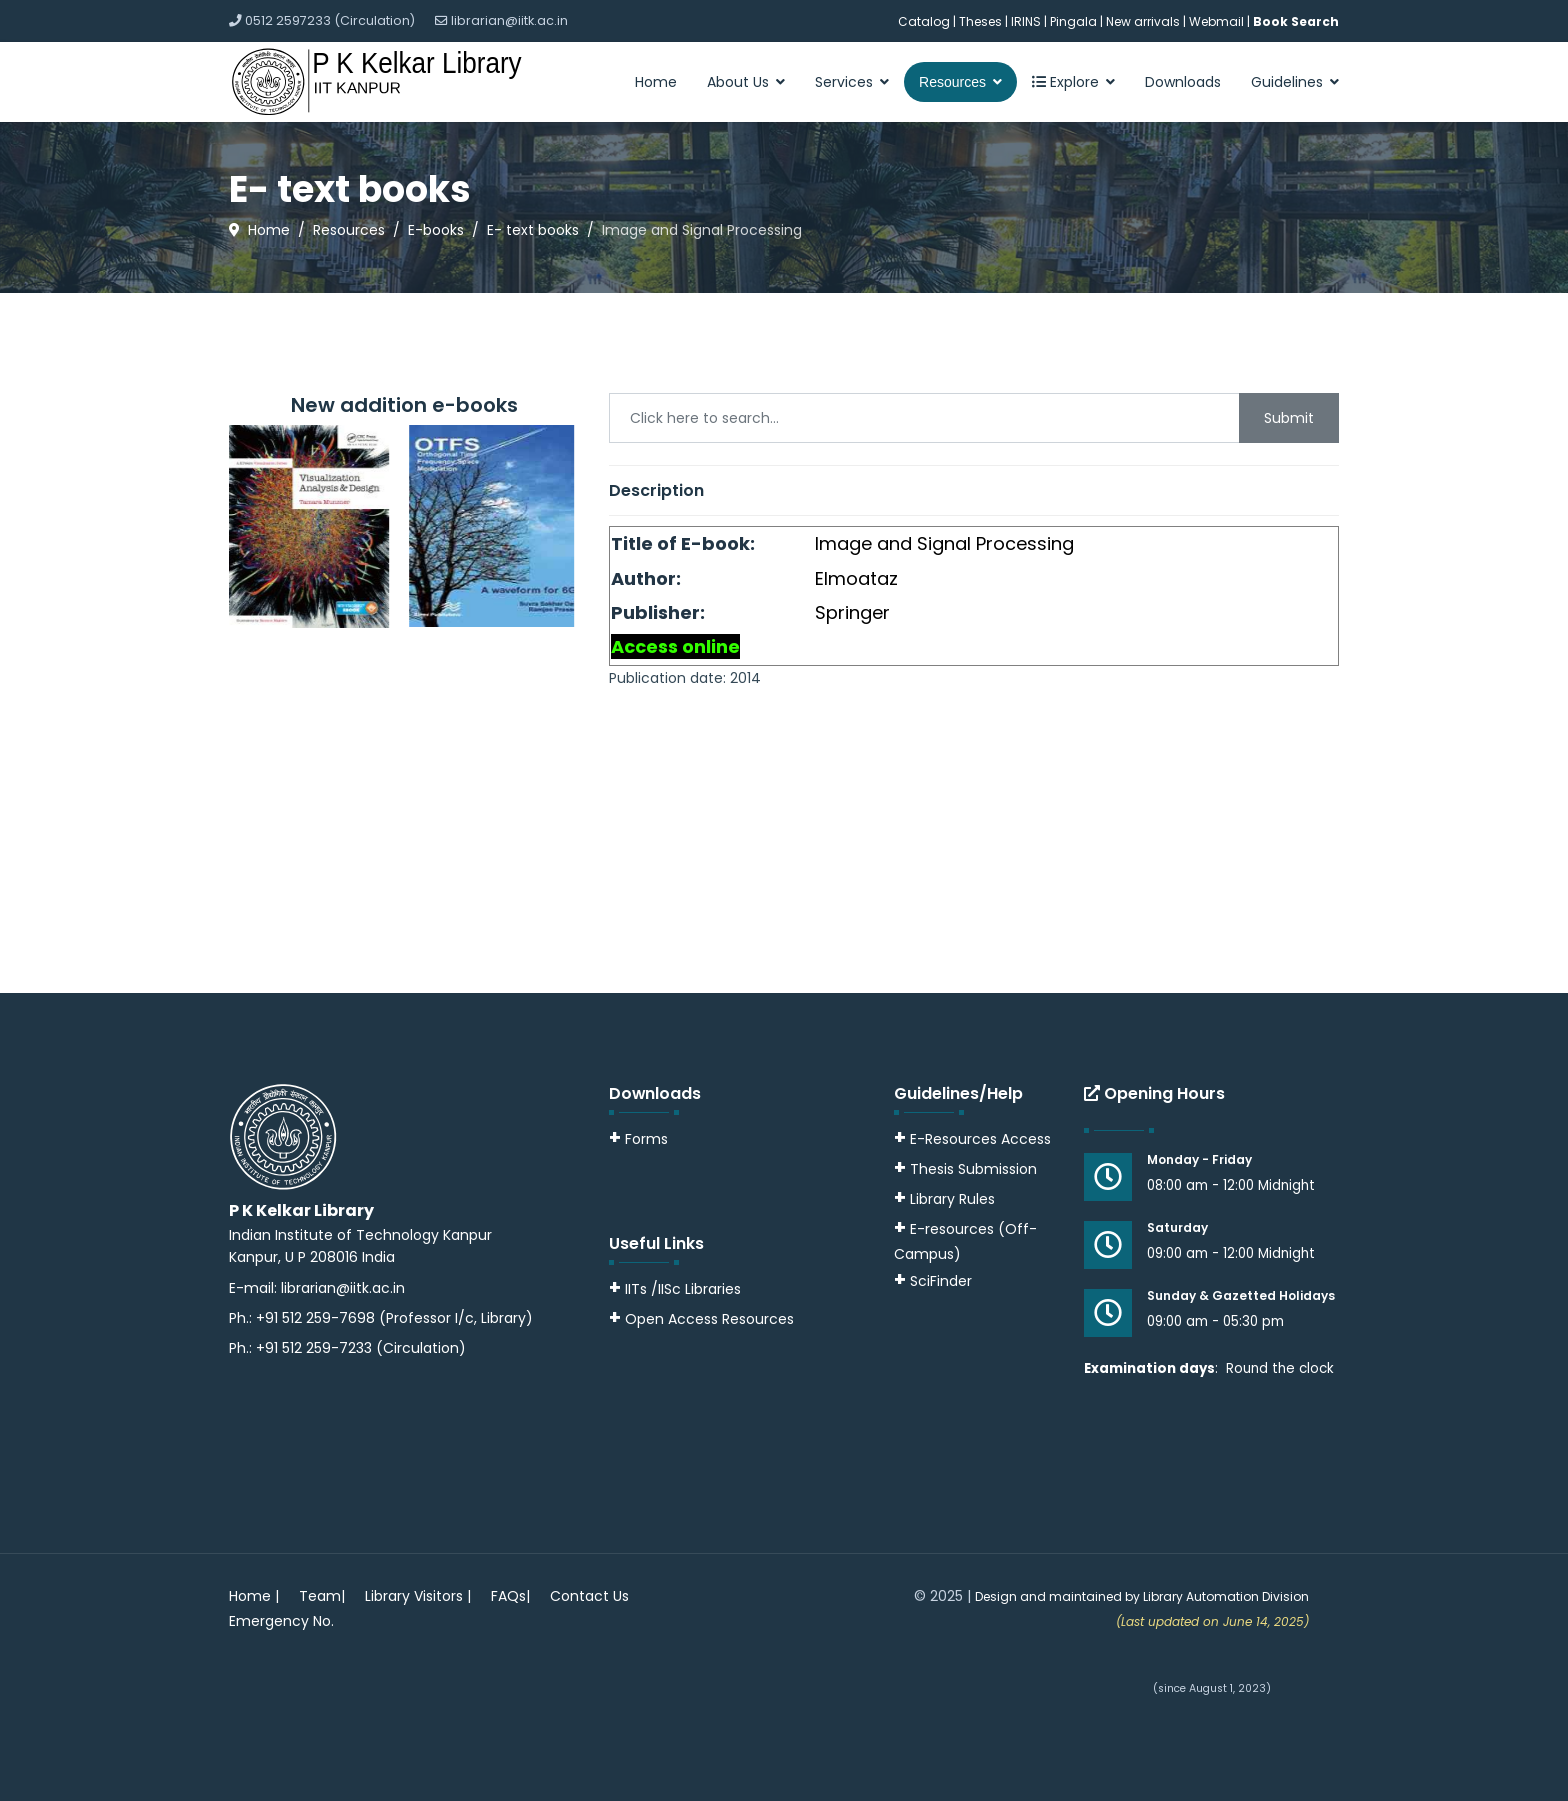 This screenshot has width=1568, height=1801. What do you see at coordinates (656, 82) in the screenshot?
I see `Home` at bounding box center [656, 82].